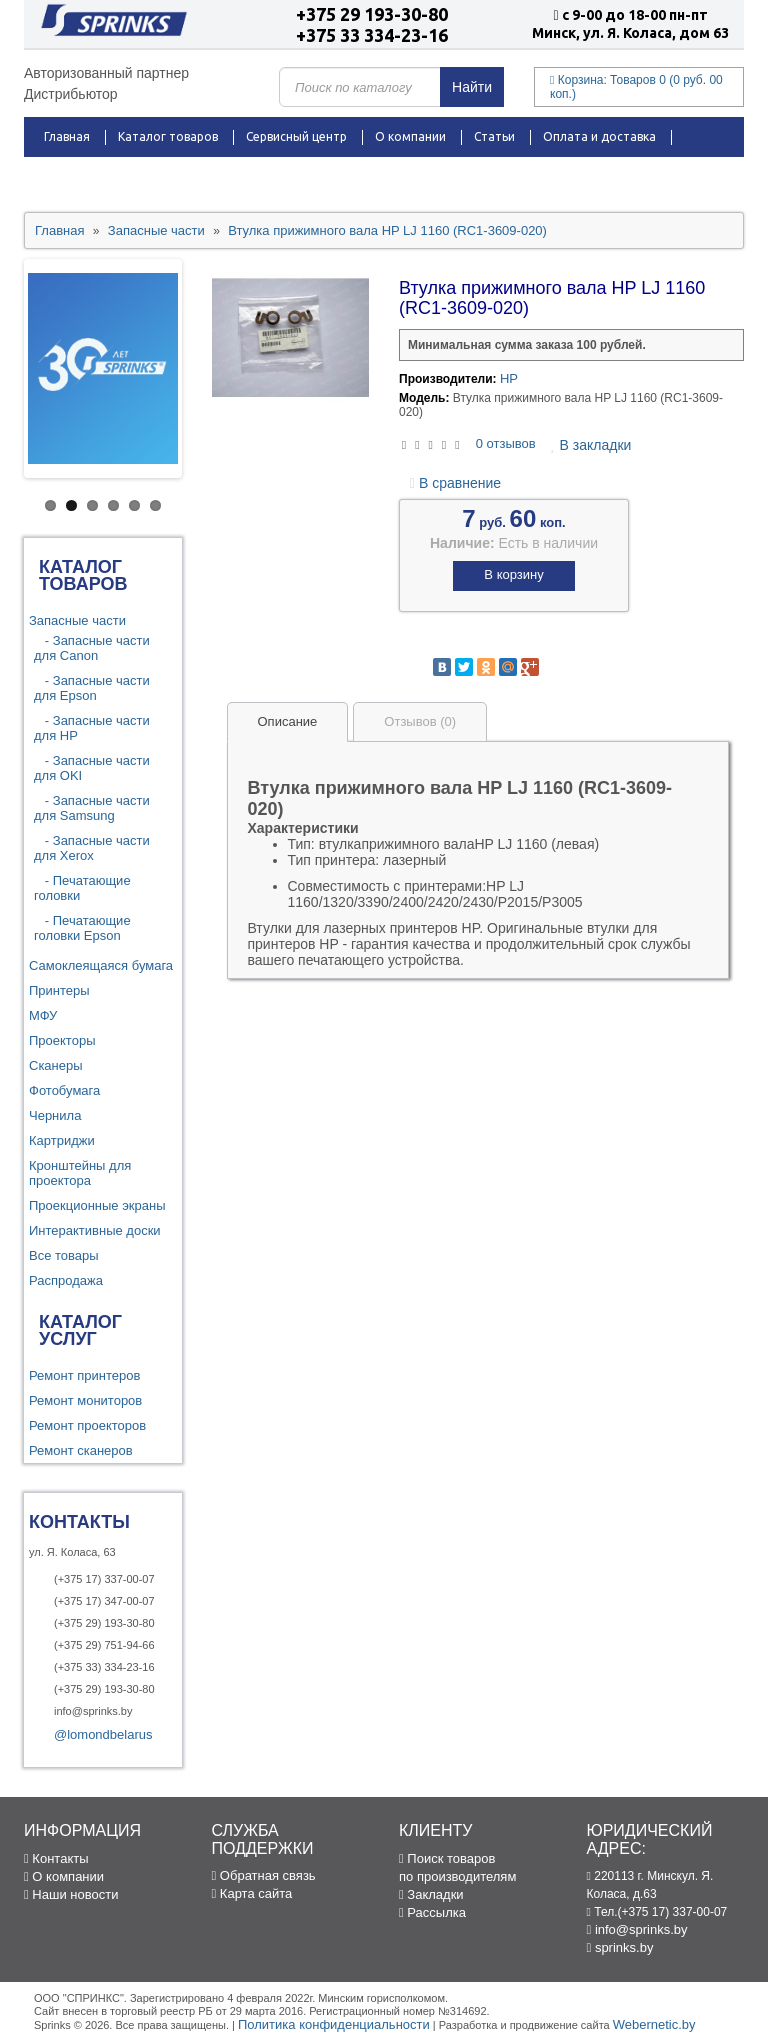 The width and height of the screenshot is (768, 2043). Describe the element at coordinates (56, 1065) in the screenshot. I see `Сканеры` at that location.